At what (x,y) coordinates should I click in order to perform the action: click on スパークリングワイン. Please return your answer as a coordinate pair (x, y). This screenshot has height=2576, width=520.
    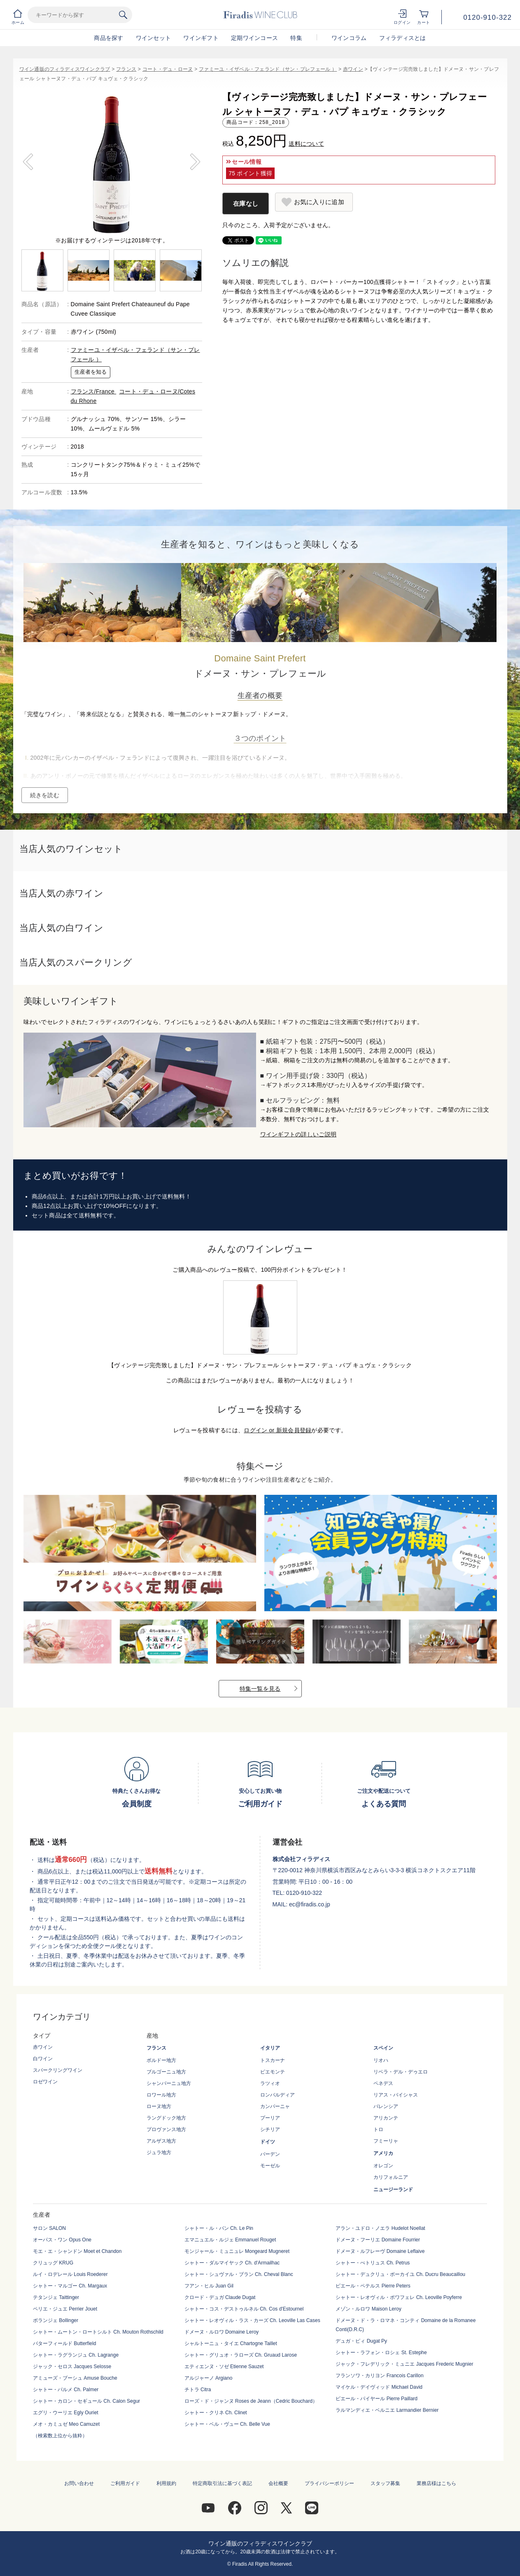
    Looking at the image, I should click on (57, 2070).